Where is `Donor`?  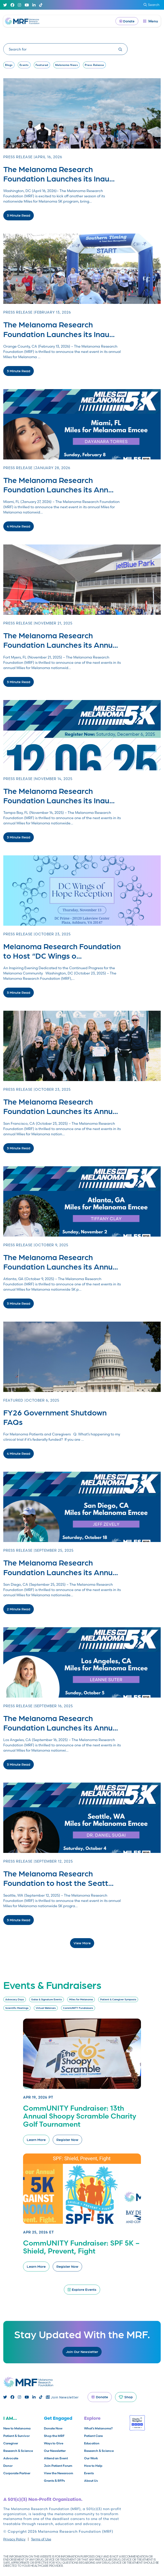
Donor is located at coordinates (8, 2466).